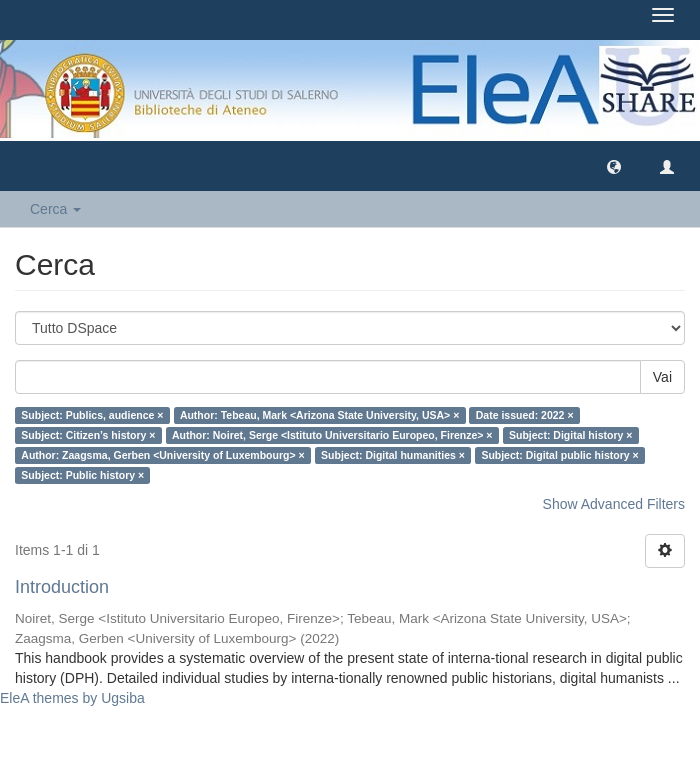 The height and width of the screenshot is (778, 700). Describe the element at coordinates (72, 698) in the screenshot. I see `EleA themes by Ugsiba` at that location.